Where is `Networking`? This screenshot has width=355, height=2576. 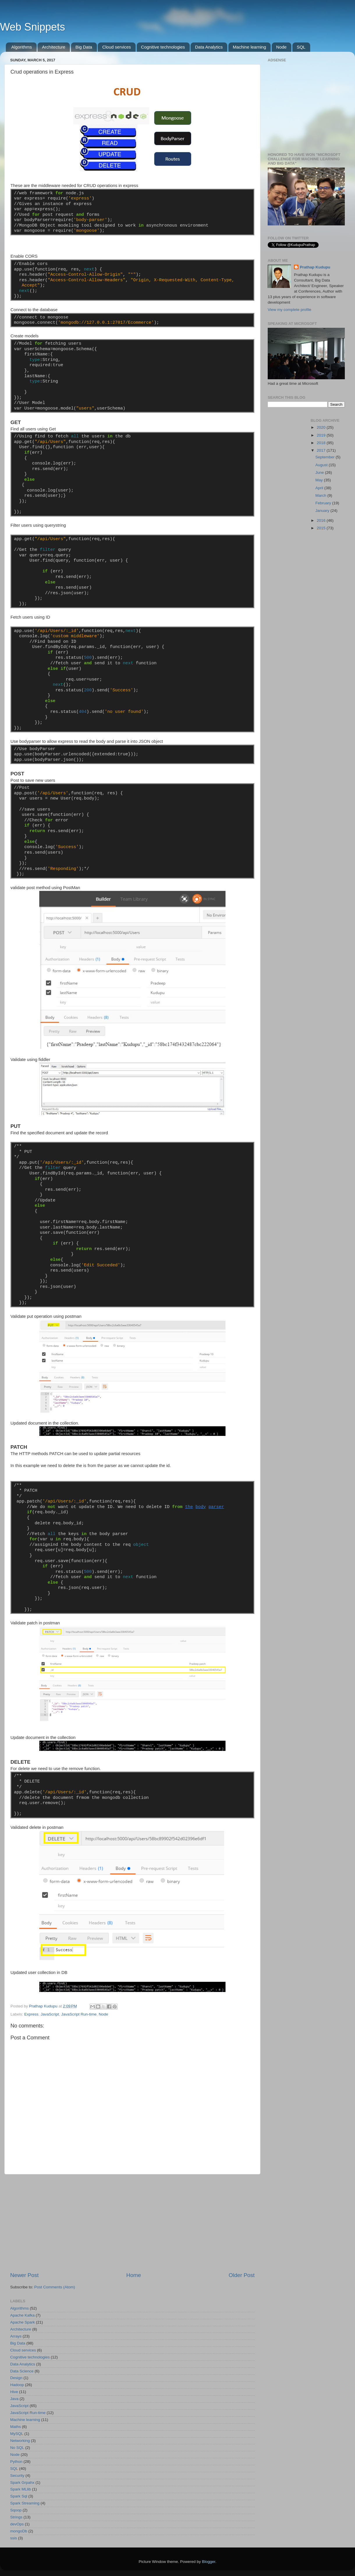
Networking is located at coordinates (20, 2440).